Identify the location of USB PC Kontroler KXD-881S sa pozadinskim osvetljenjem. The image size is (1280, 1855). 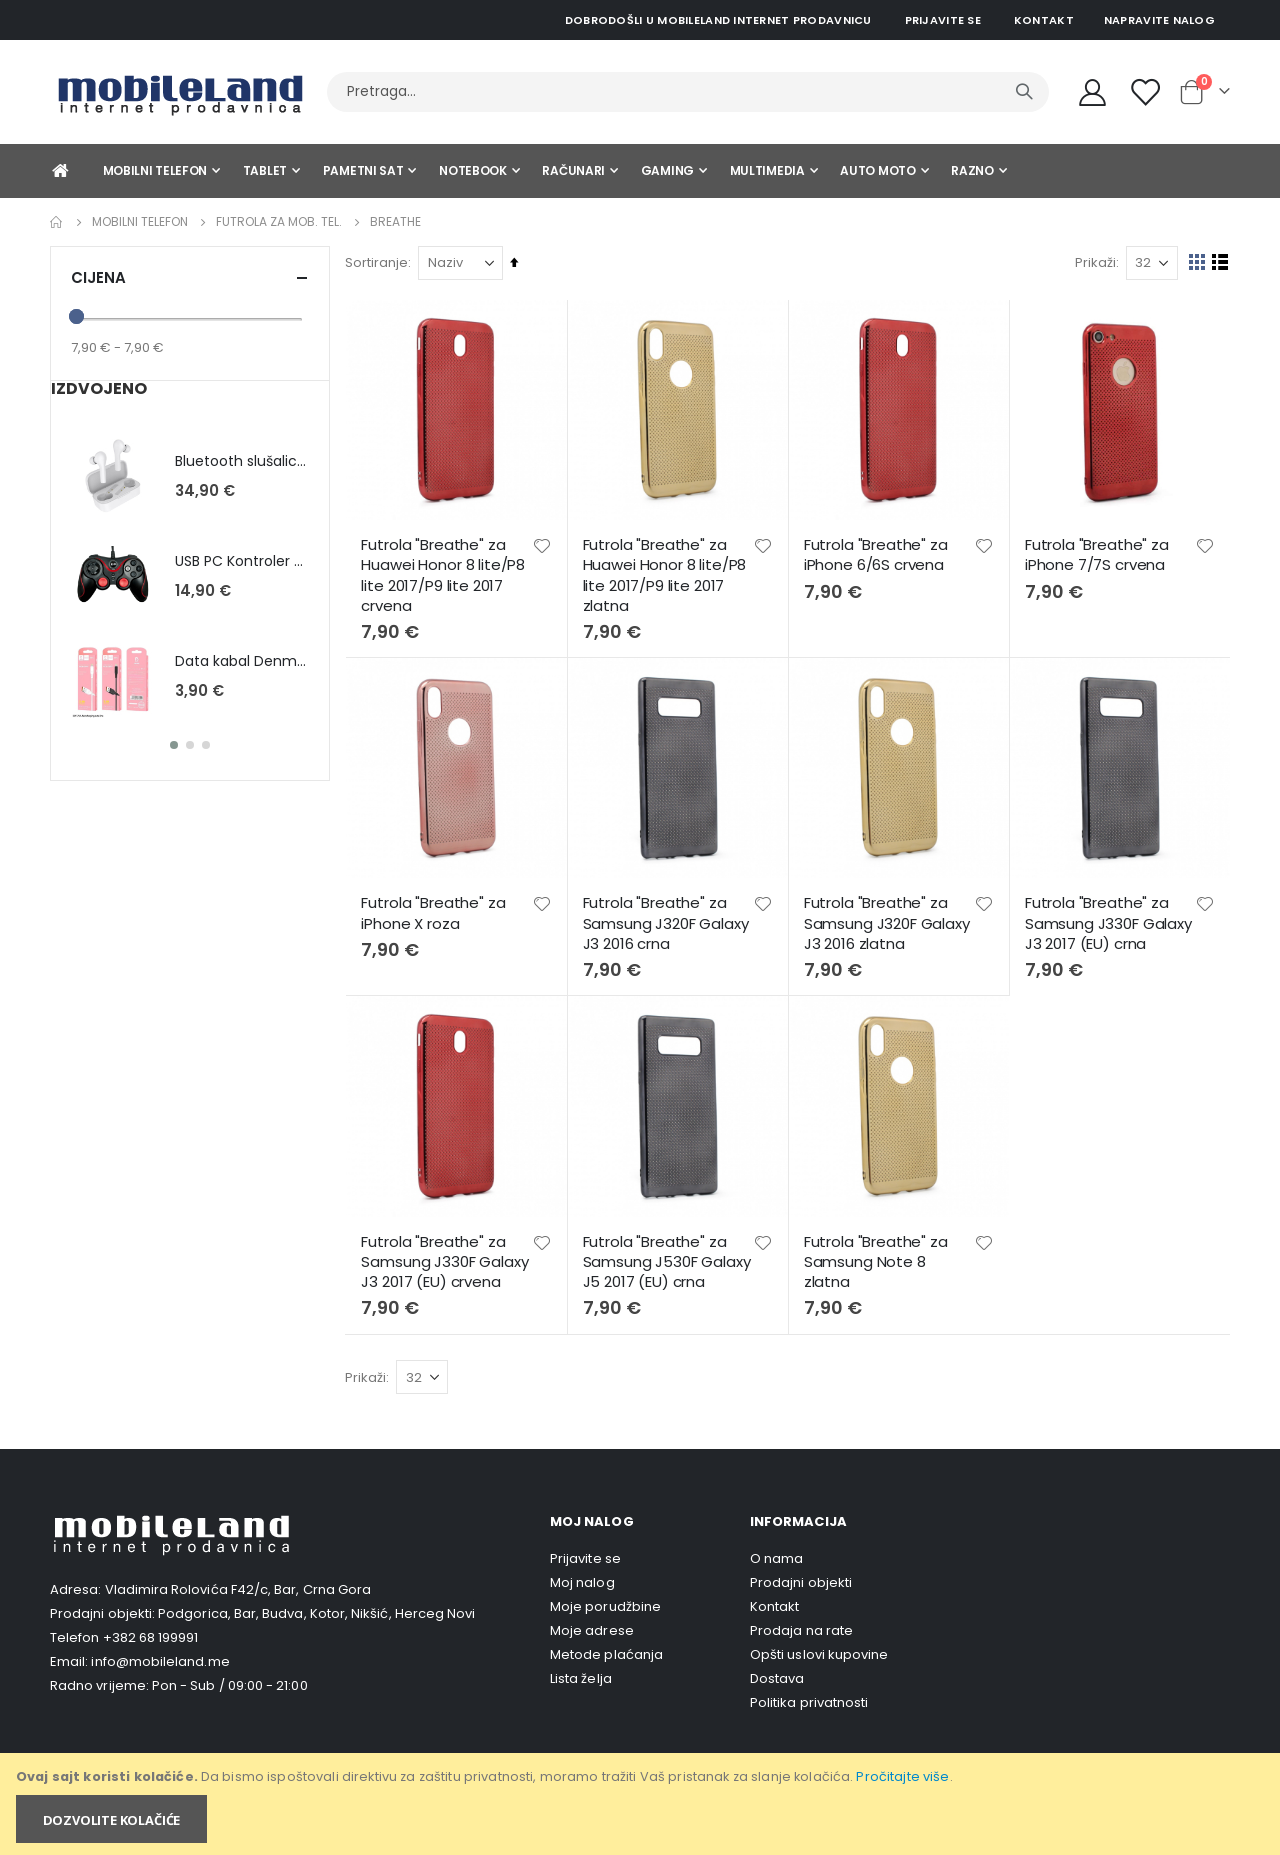
(242, 561).